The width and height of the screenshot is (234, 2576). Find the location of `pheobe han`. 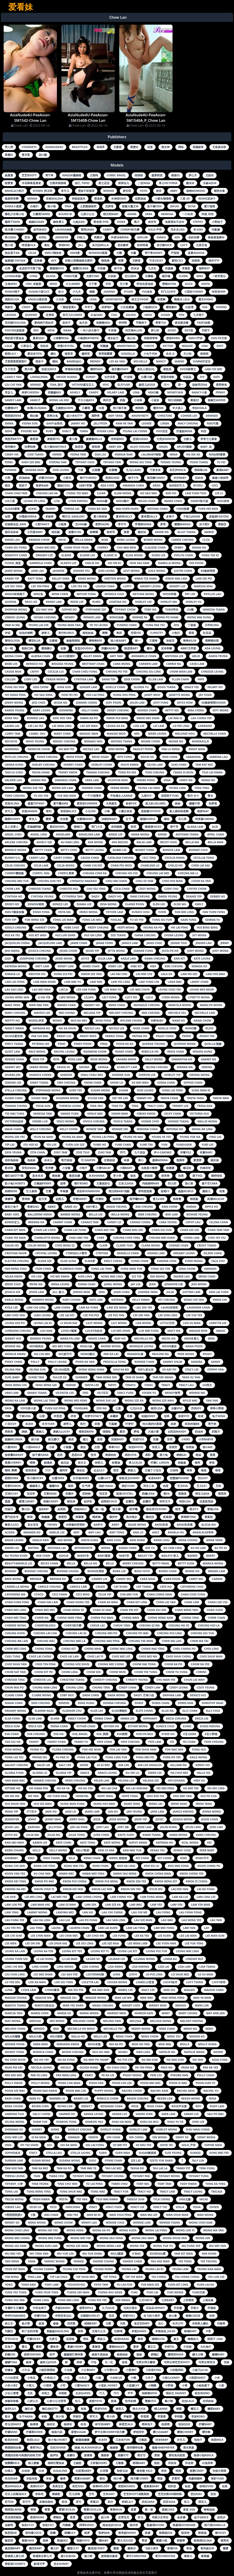

pheobe han is located at coordinates (179, 2075).